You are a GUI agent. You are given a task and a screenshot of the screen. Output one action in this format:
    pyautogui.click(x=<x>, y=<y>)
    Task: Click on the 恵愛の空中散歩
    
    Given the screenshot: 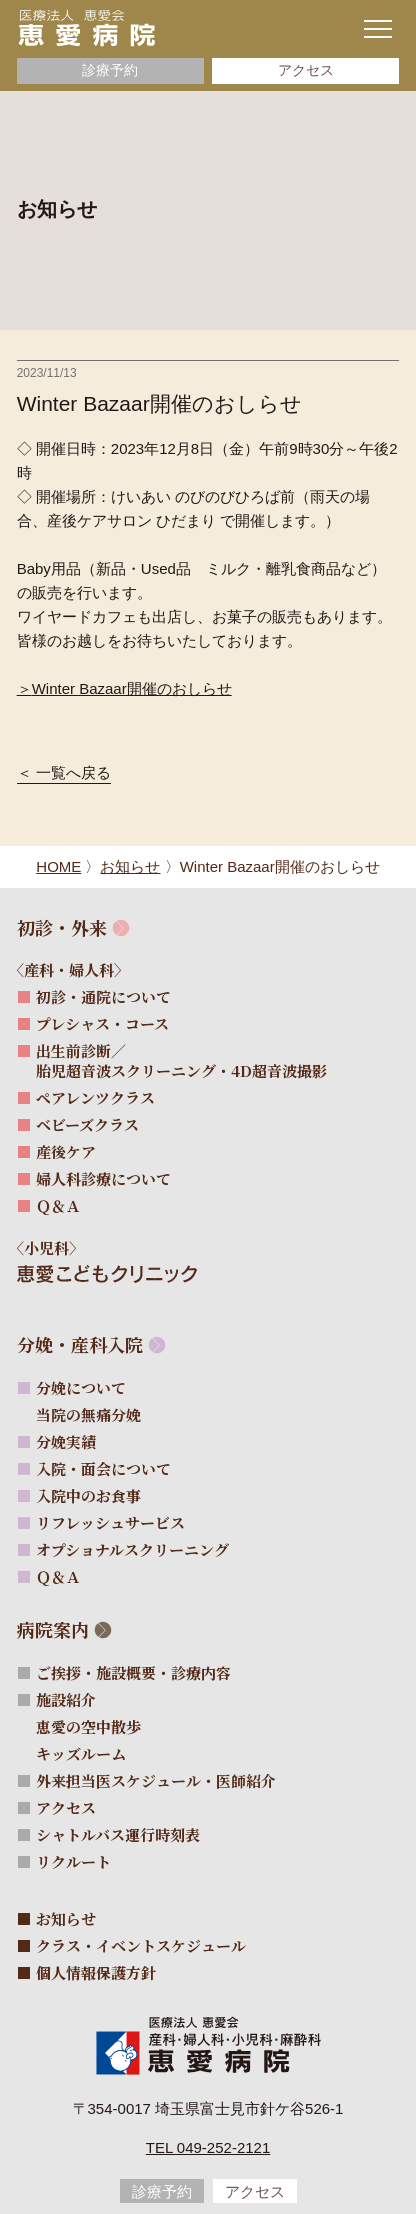 What is the action you would take?
    pyautogui.click(x=99, y=1726)
    